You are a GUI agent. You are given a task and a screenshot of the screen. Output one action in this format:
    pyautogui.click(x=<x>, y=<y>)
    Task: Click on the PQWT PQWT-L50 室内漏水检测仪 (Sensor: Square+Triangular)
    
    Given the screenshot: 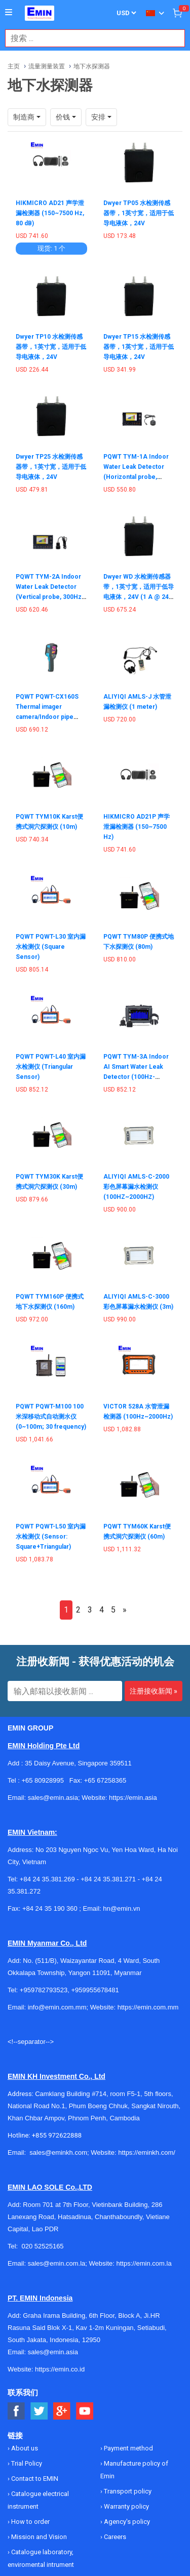 What is the action you would take?
    pyautogui.click(x=51, y=1536)
    